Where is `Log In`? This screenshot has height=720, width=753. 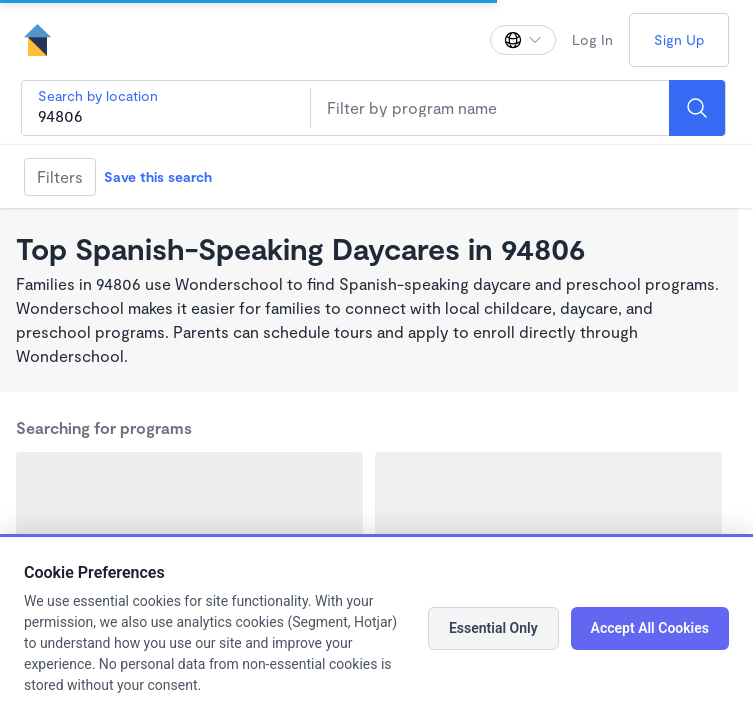 Log In is located at coordinates (592, 39).